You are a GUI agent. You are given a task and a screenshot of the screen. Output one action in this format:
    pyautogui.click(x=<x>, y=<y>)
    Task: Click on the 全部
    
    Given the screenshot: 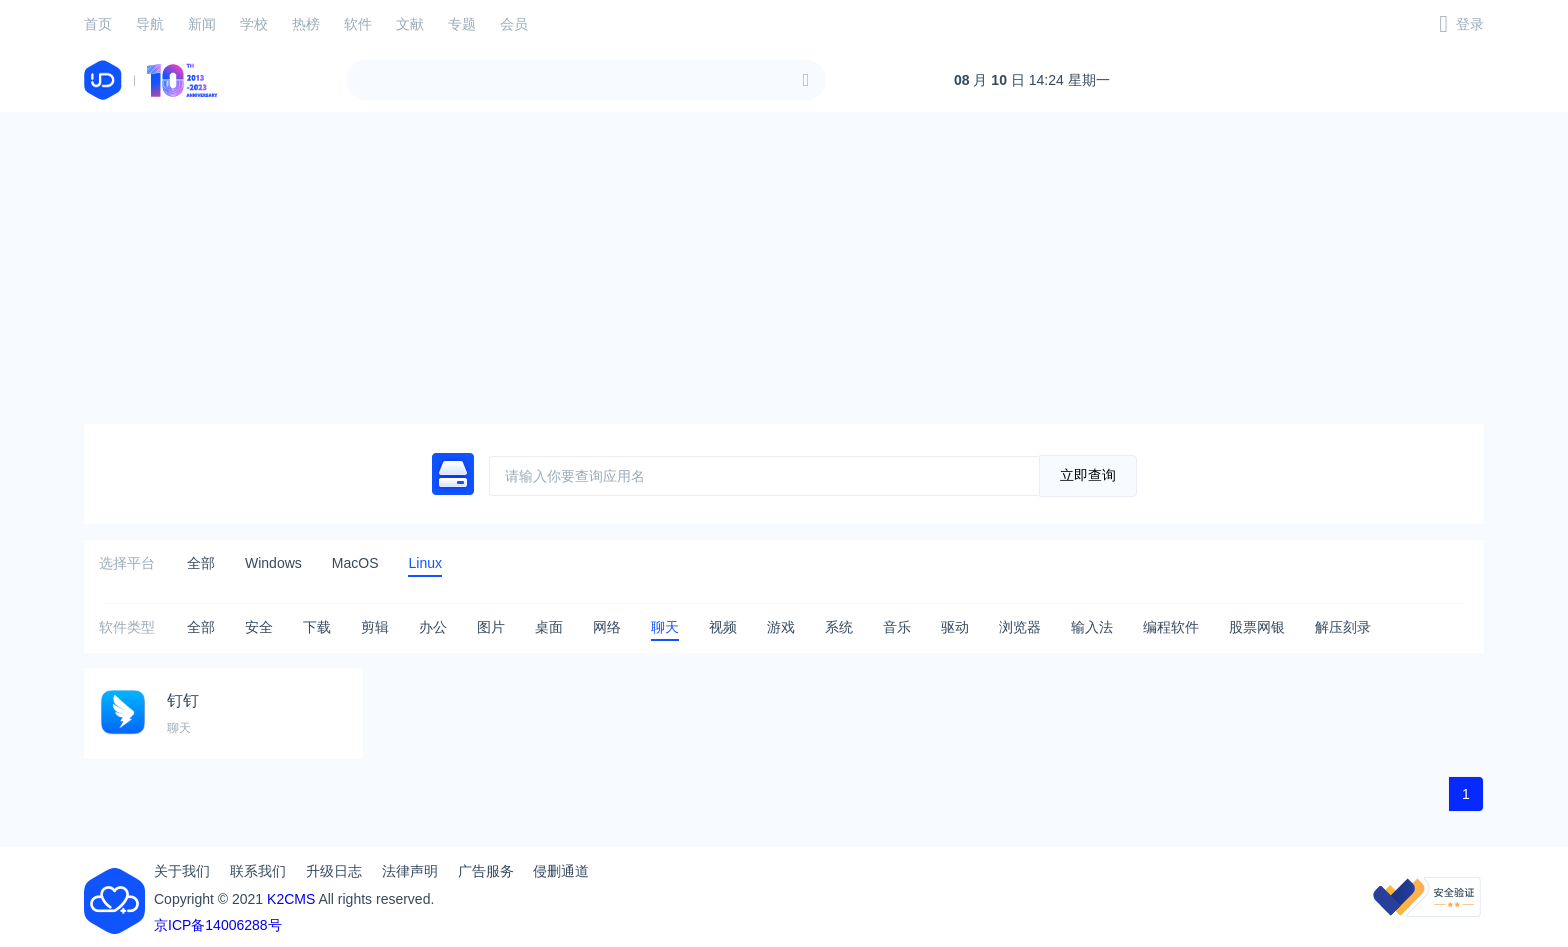 What is the action you would take?
    pyautogui.click(x=201, y=563)
    